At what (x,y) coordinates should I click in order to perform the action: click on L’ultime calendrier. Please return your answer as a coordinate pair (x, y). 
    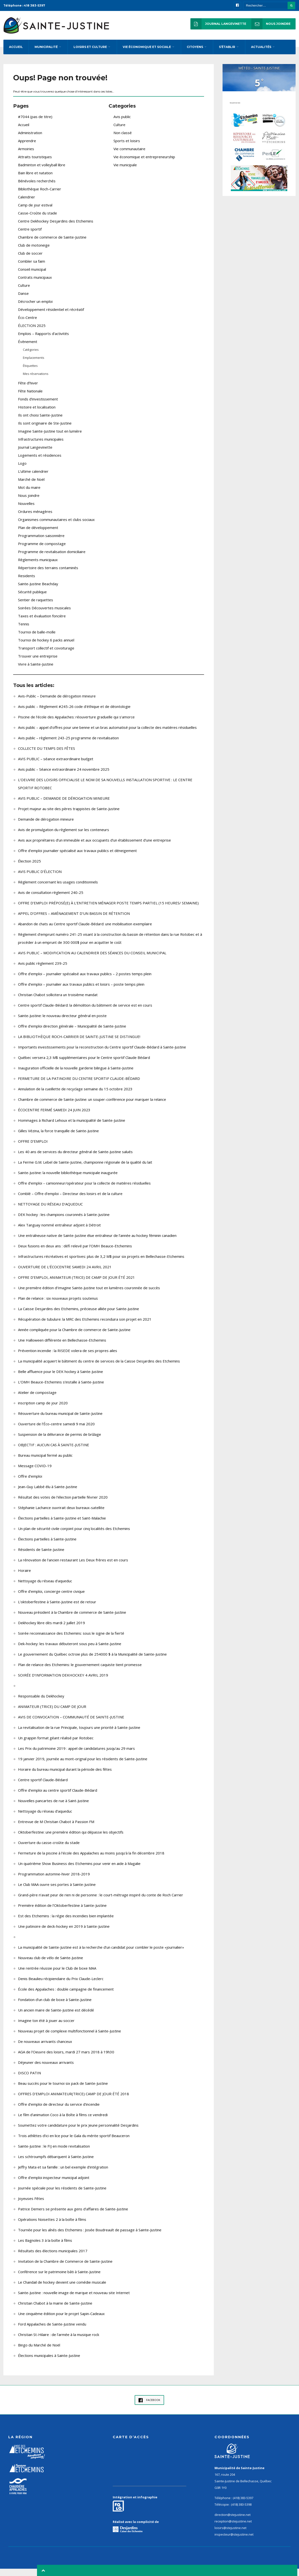
    Looking at the image, I should click on (33, 478).